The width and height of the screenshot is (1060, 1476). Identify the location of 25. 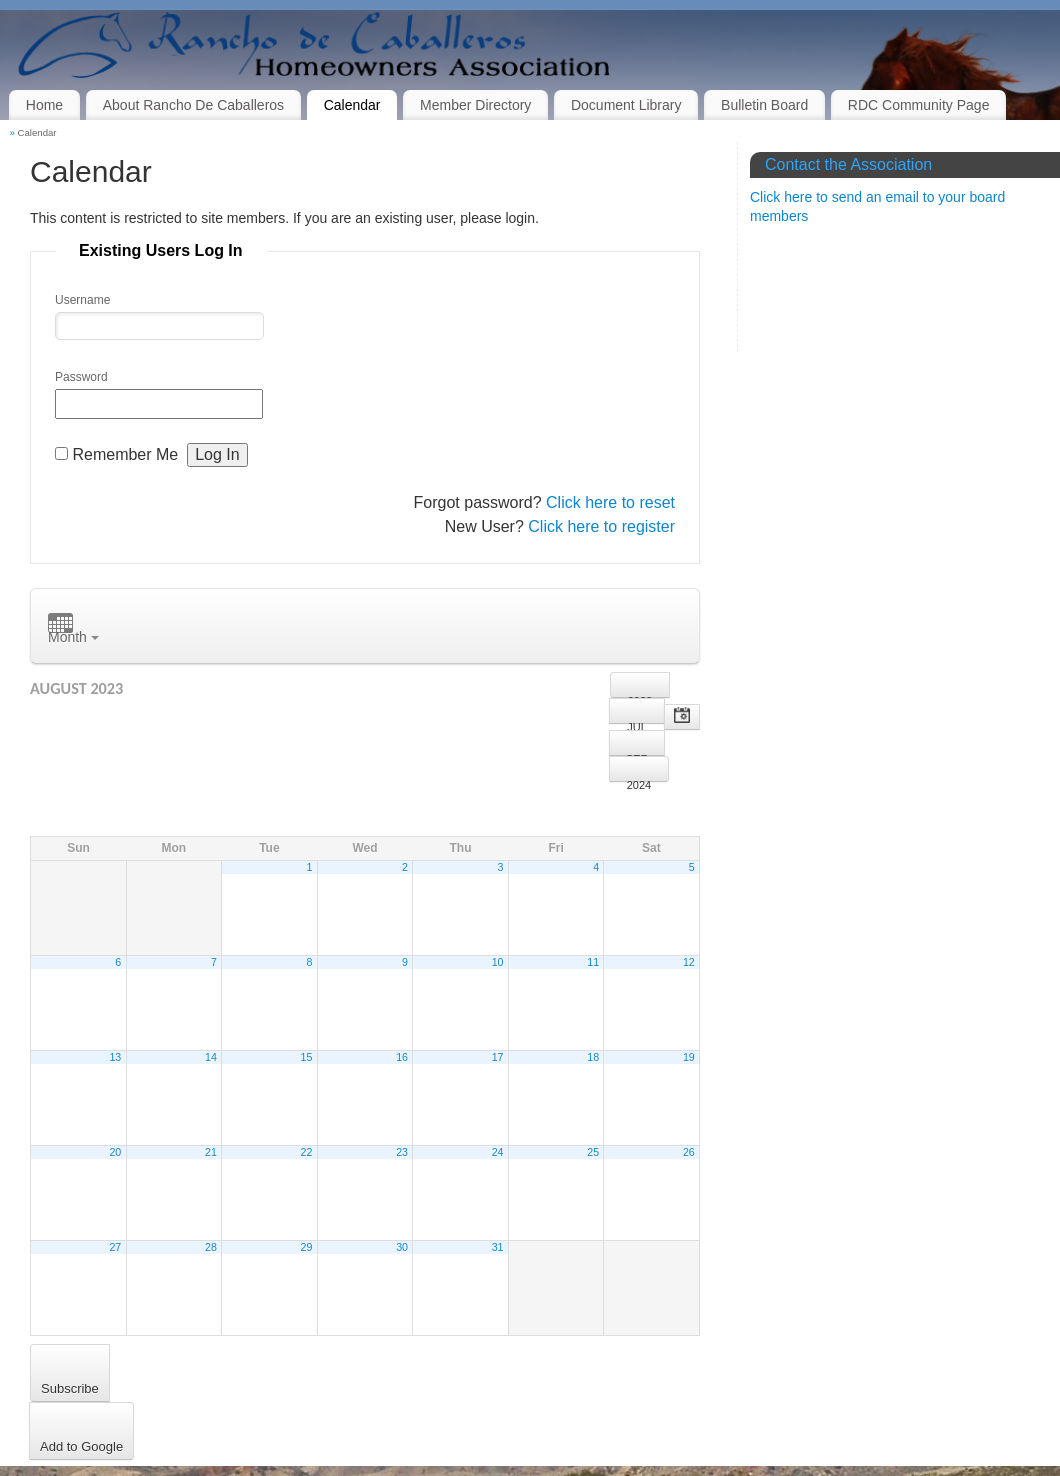
(593, 1152).